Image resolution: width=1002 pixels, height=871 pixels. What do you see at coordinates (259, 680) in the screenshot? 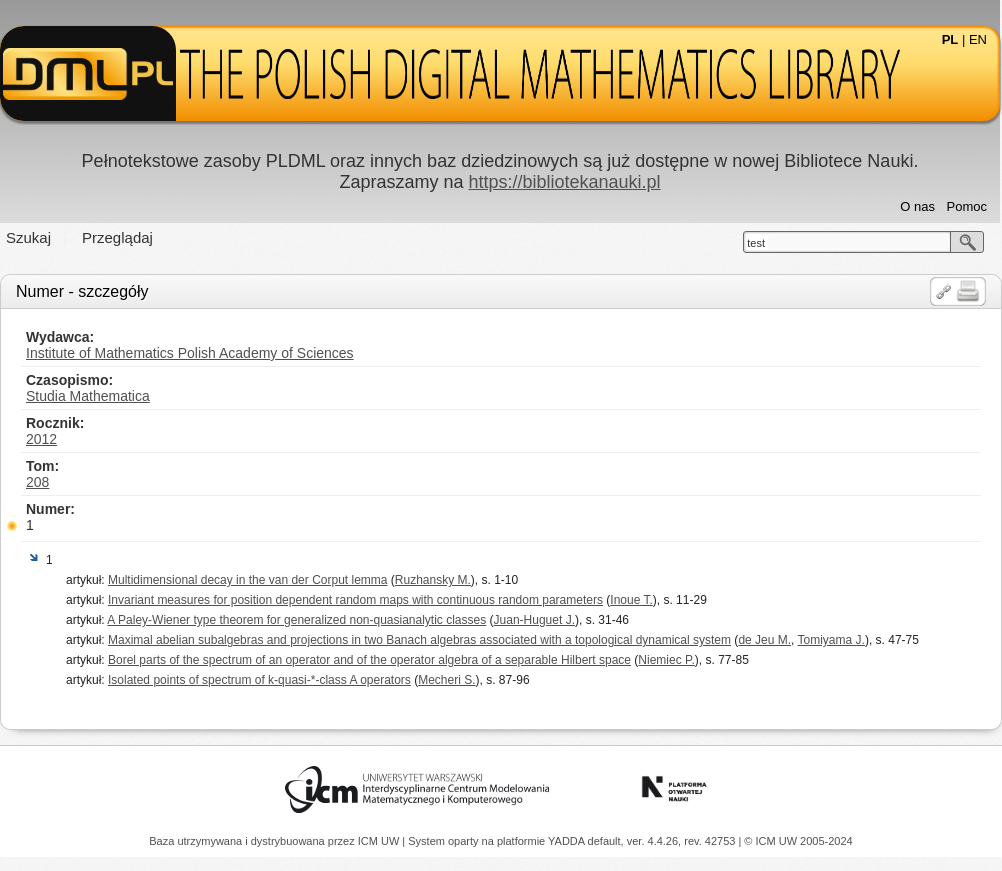
I see `Isolated points of spectrum of k-quasi-*-class A operators` at bounding box center [259, 680].